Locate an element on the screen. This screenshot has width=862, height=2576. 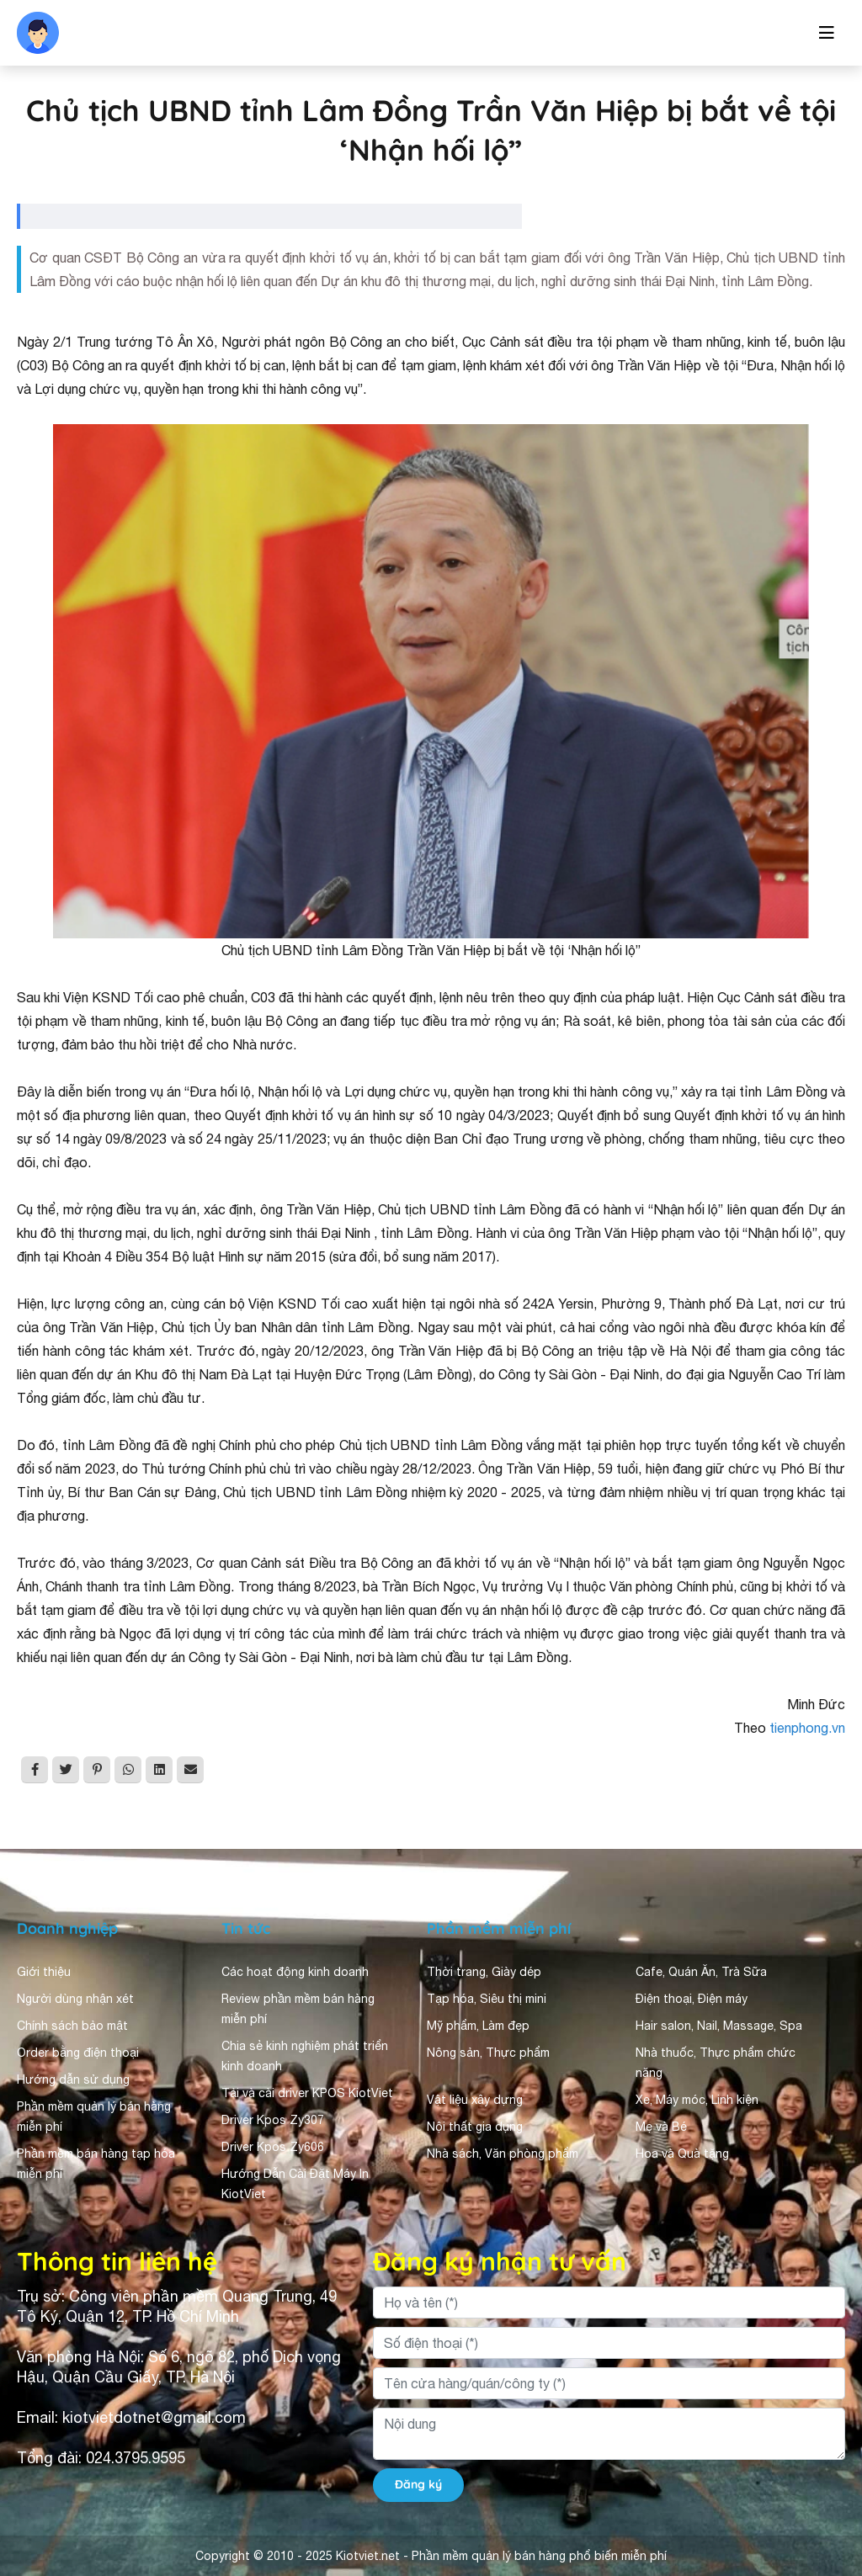
Mỹ phẩm, Làm đẹp is located at coordinates (478, 2025).